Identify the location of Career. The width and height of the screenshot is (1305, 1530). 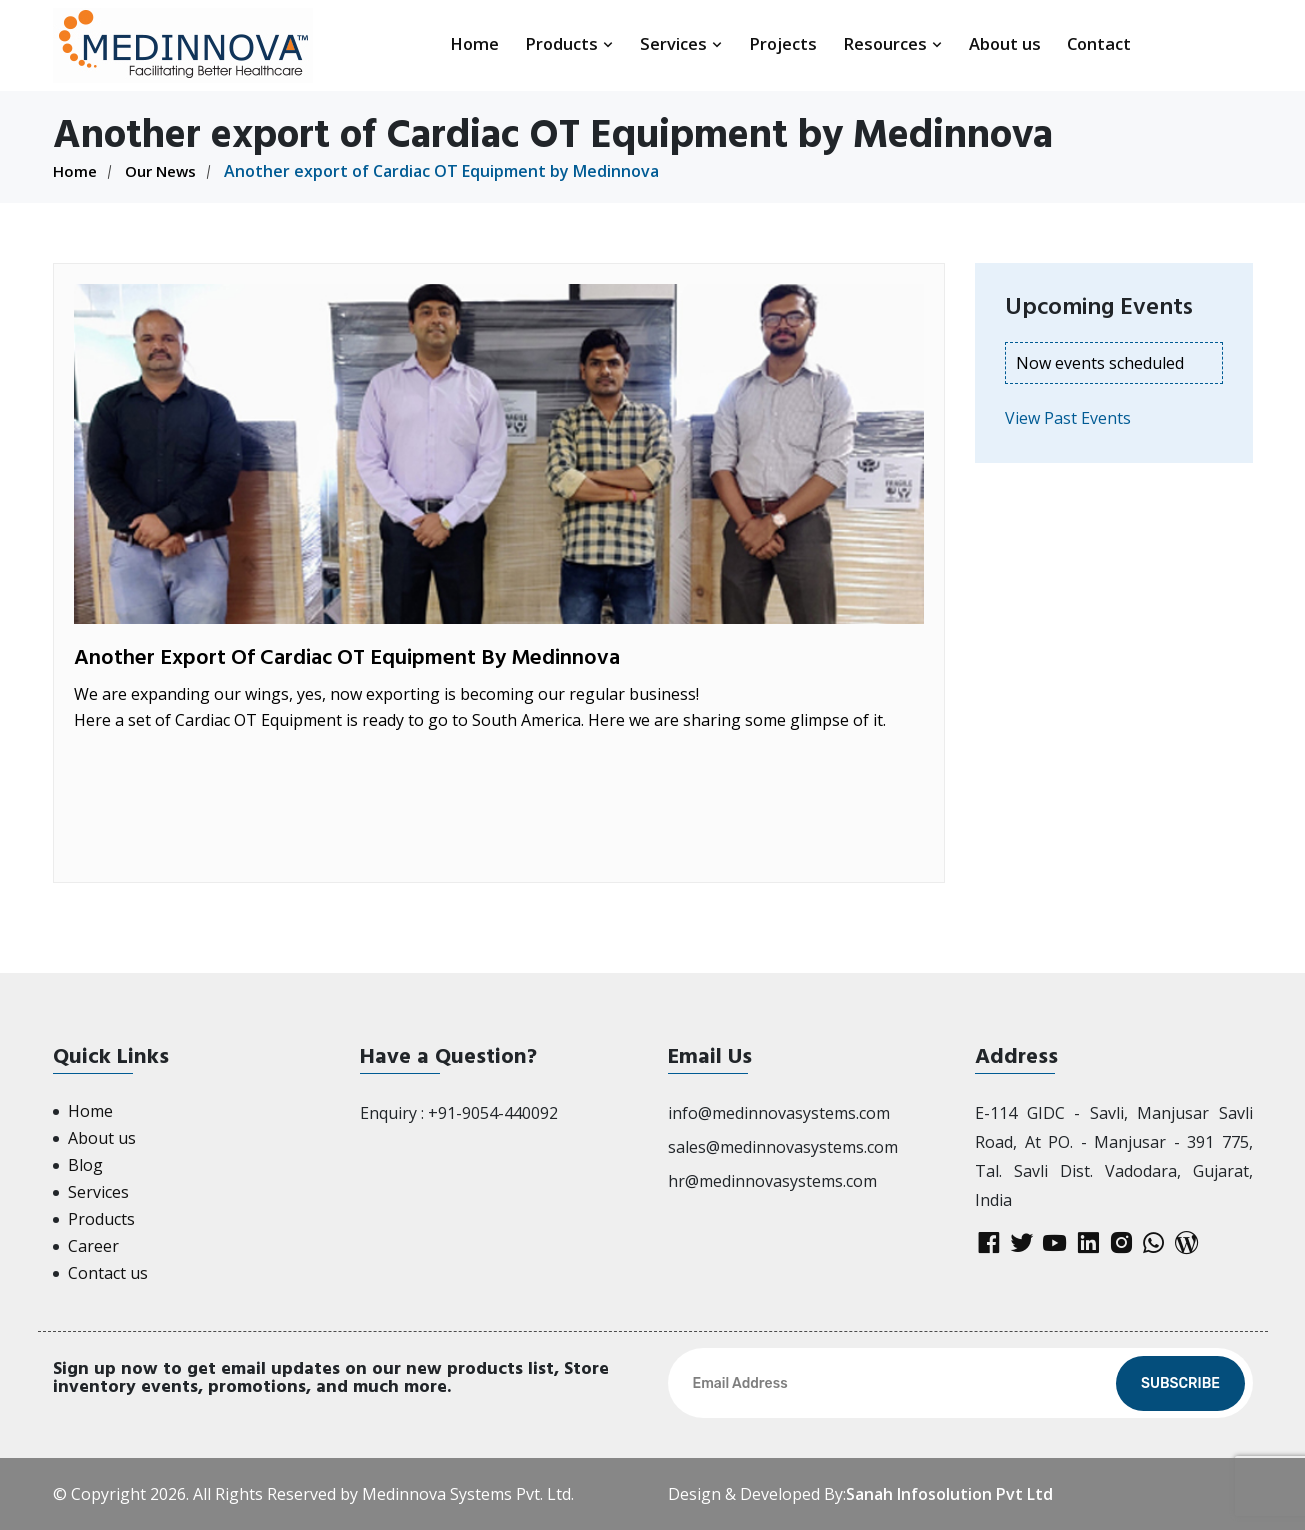
(93, 1246).